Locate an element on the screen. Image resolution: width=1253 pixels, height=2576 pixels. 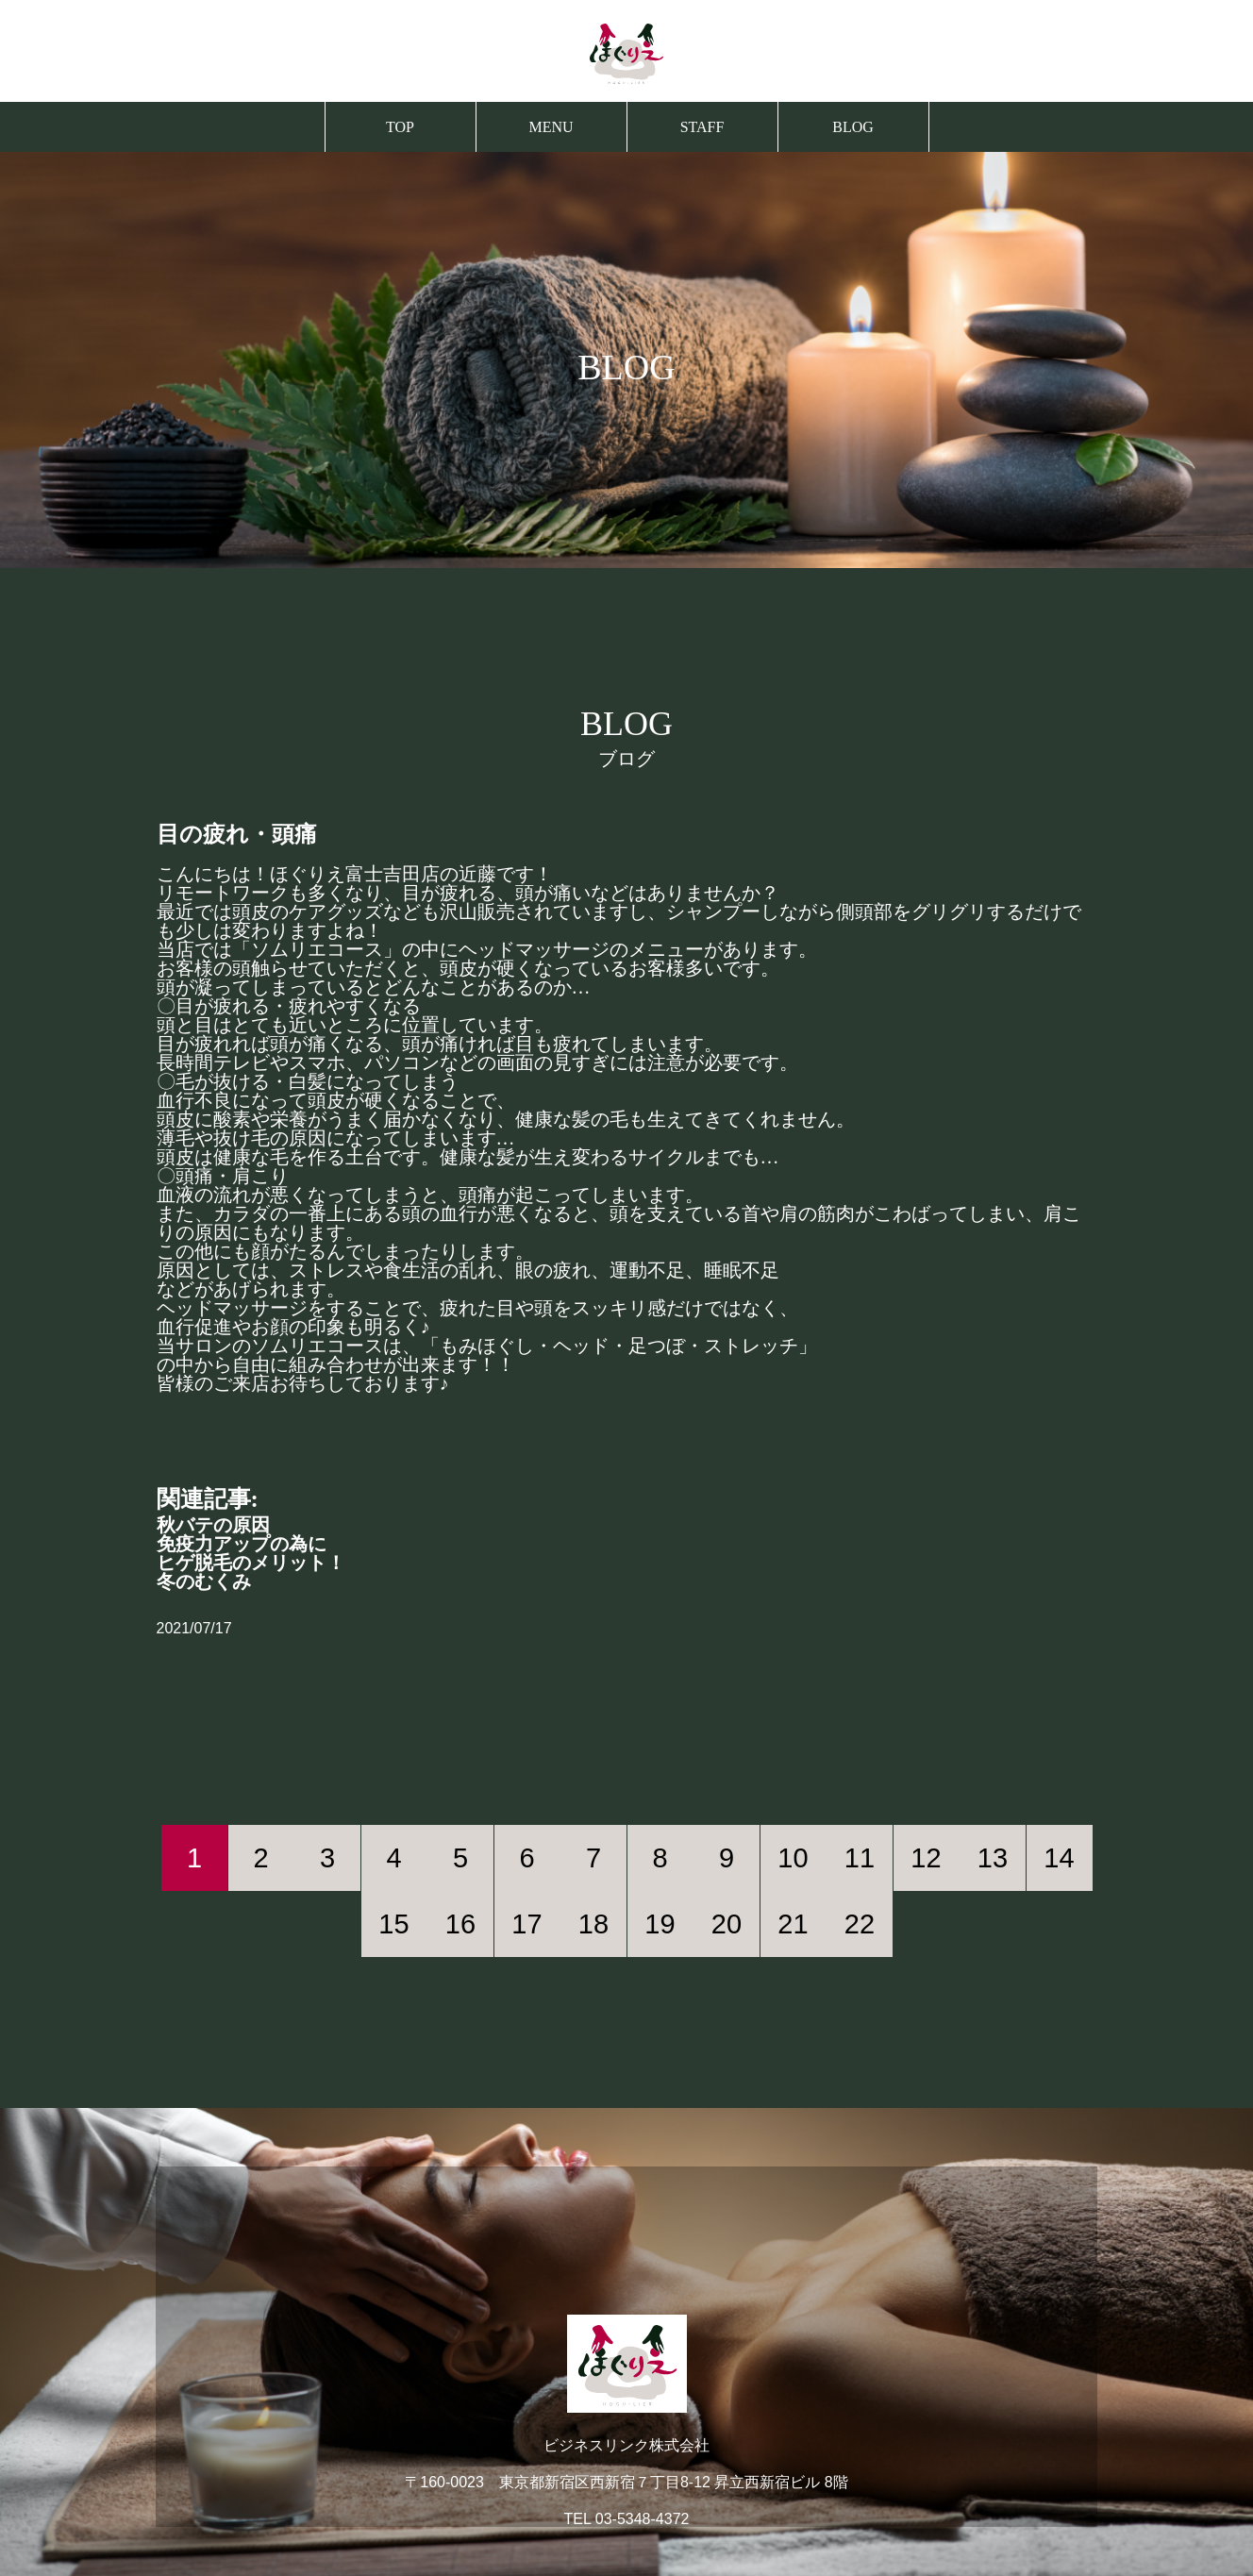
ヒゲ脱毛のメリット！ is located at coordinates (251, 1562).